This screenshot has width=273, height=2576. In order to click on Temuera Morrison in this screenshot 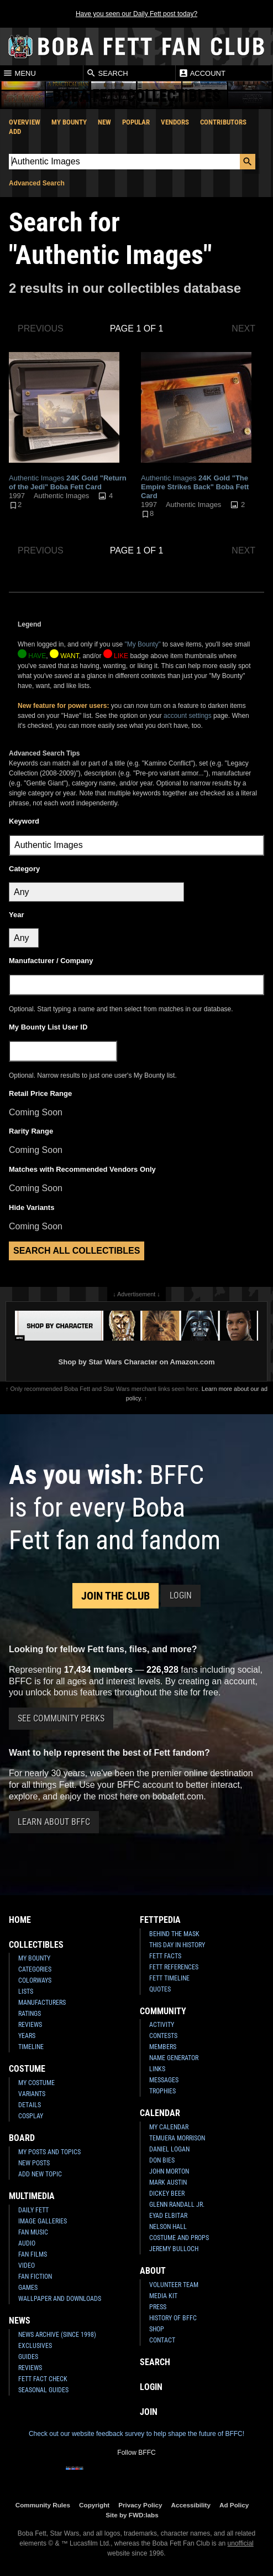, I will do `click(177, 2138)`.